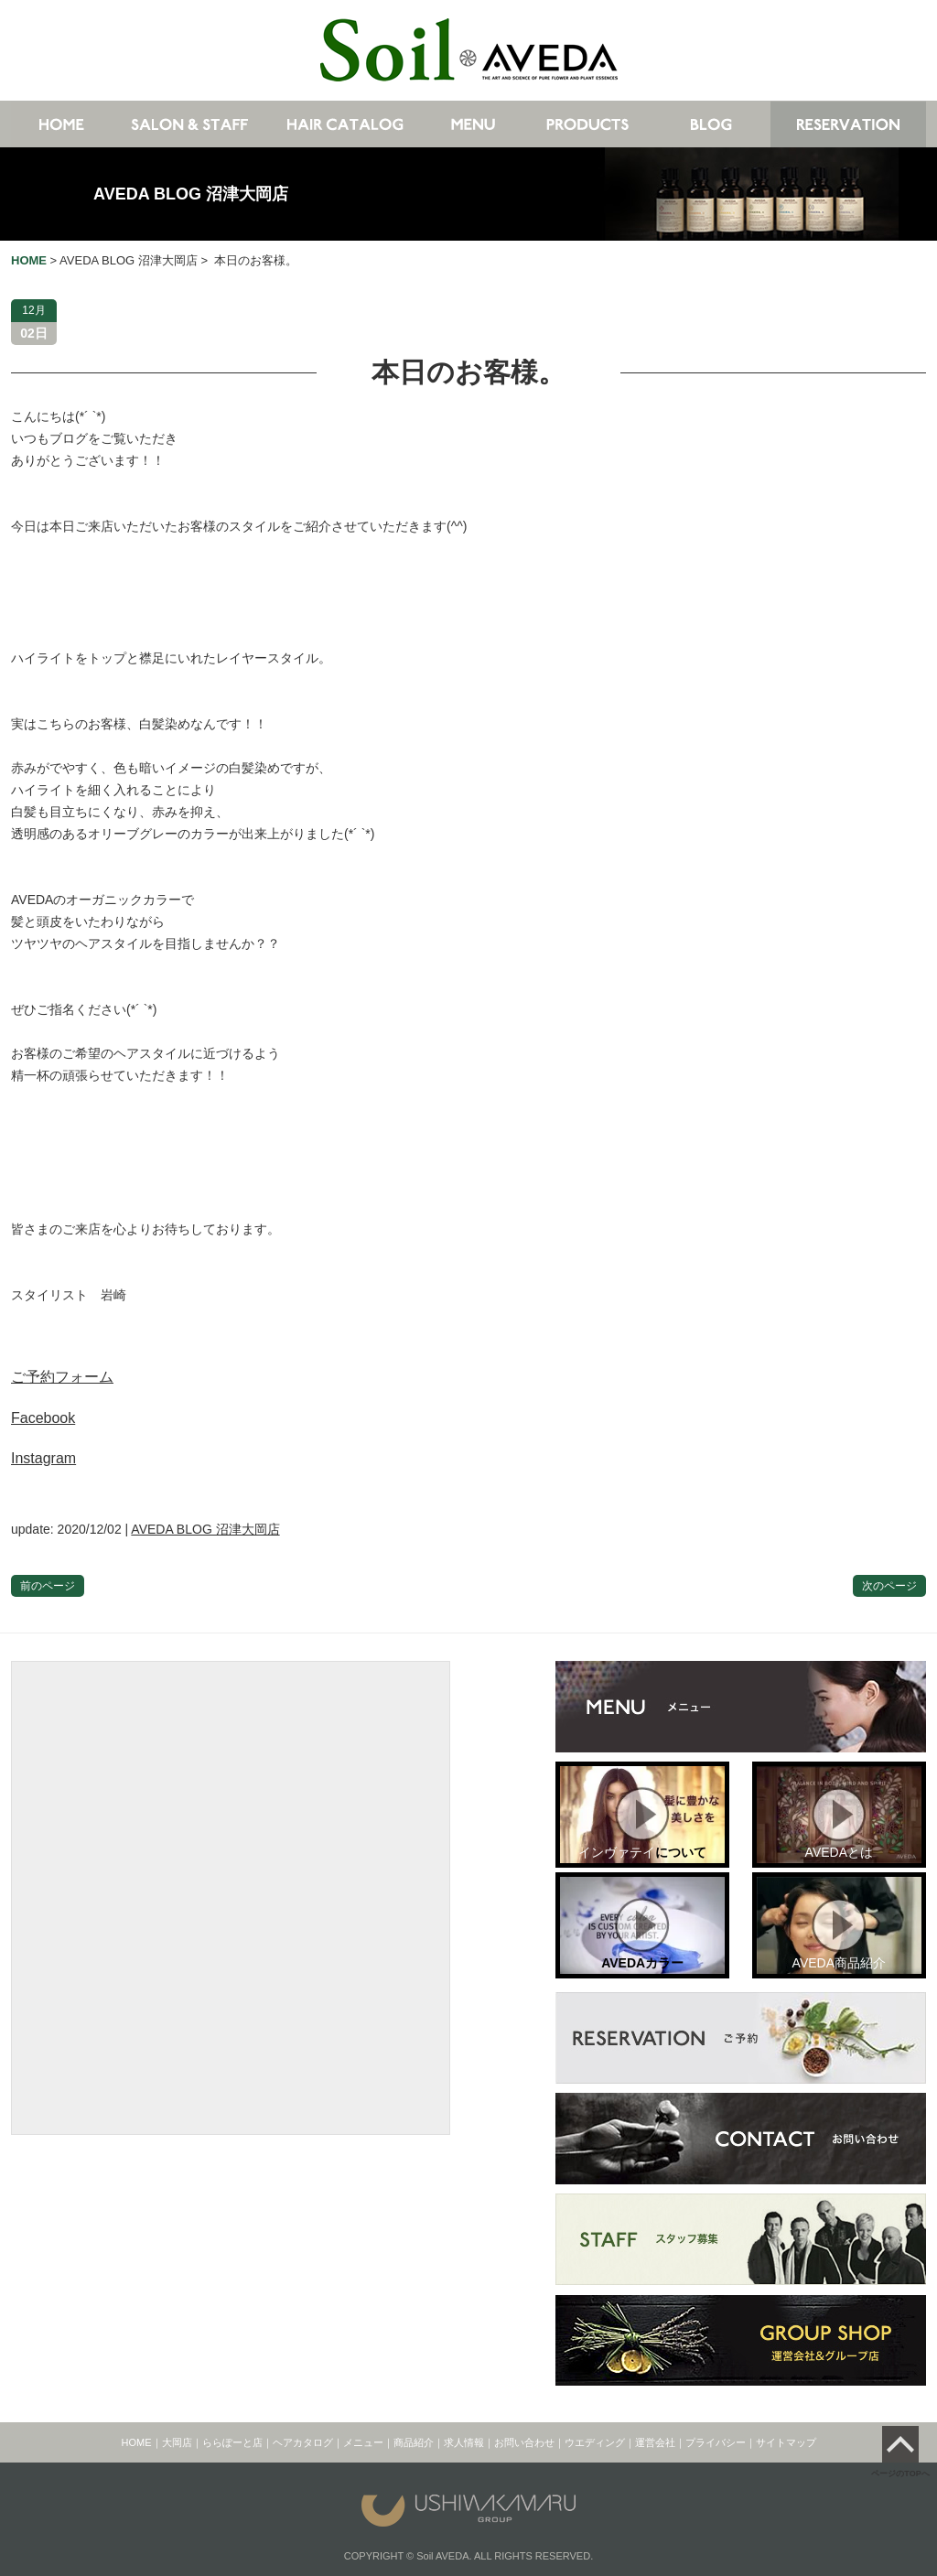 The height and width of the screenshot is (2576, 937). Describe the element at coordinates (363, 2442) in the screenshot. I see `メニュー` at that location.